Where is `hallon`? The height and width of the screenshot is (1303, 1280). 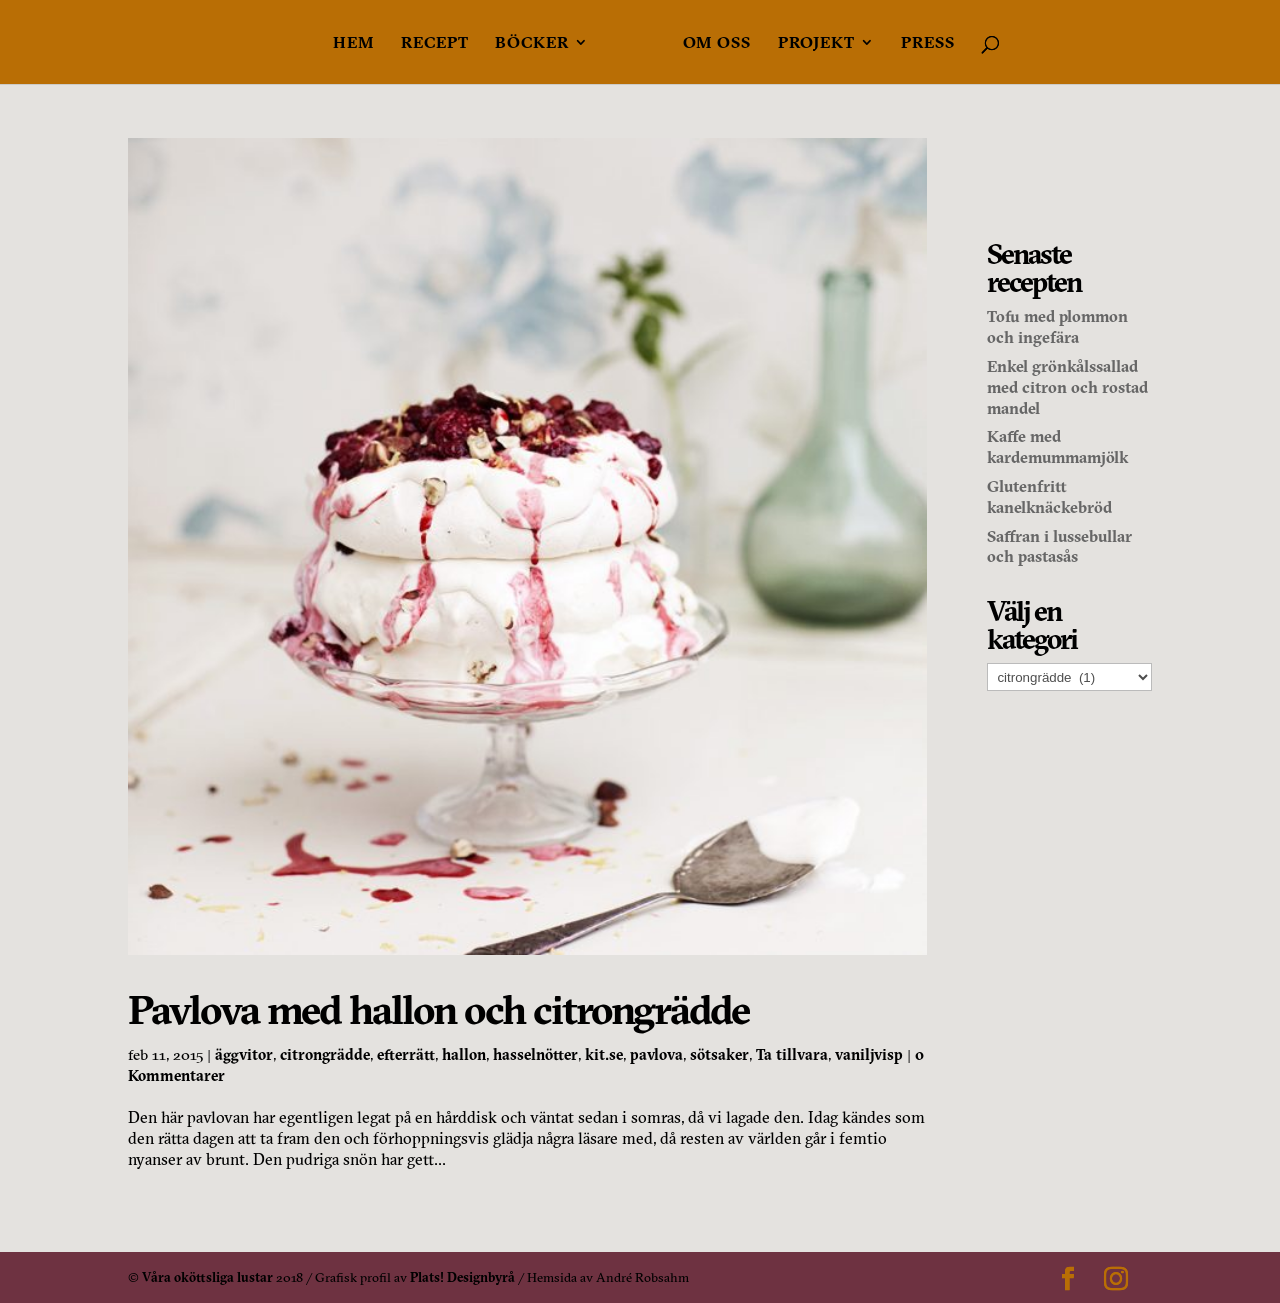 hallon is located at coordinates (464, 1054).